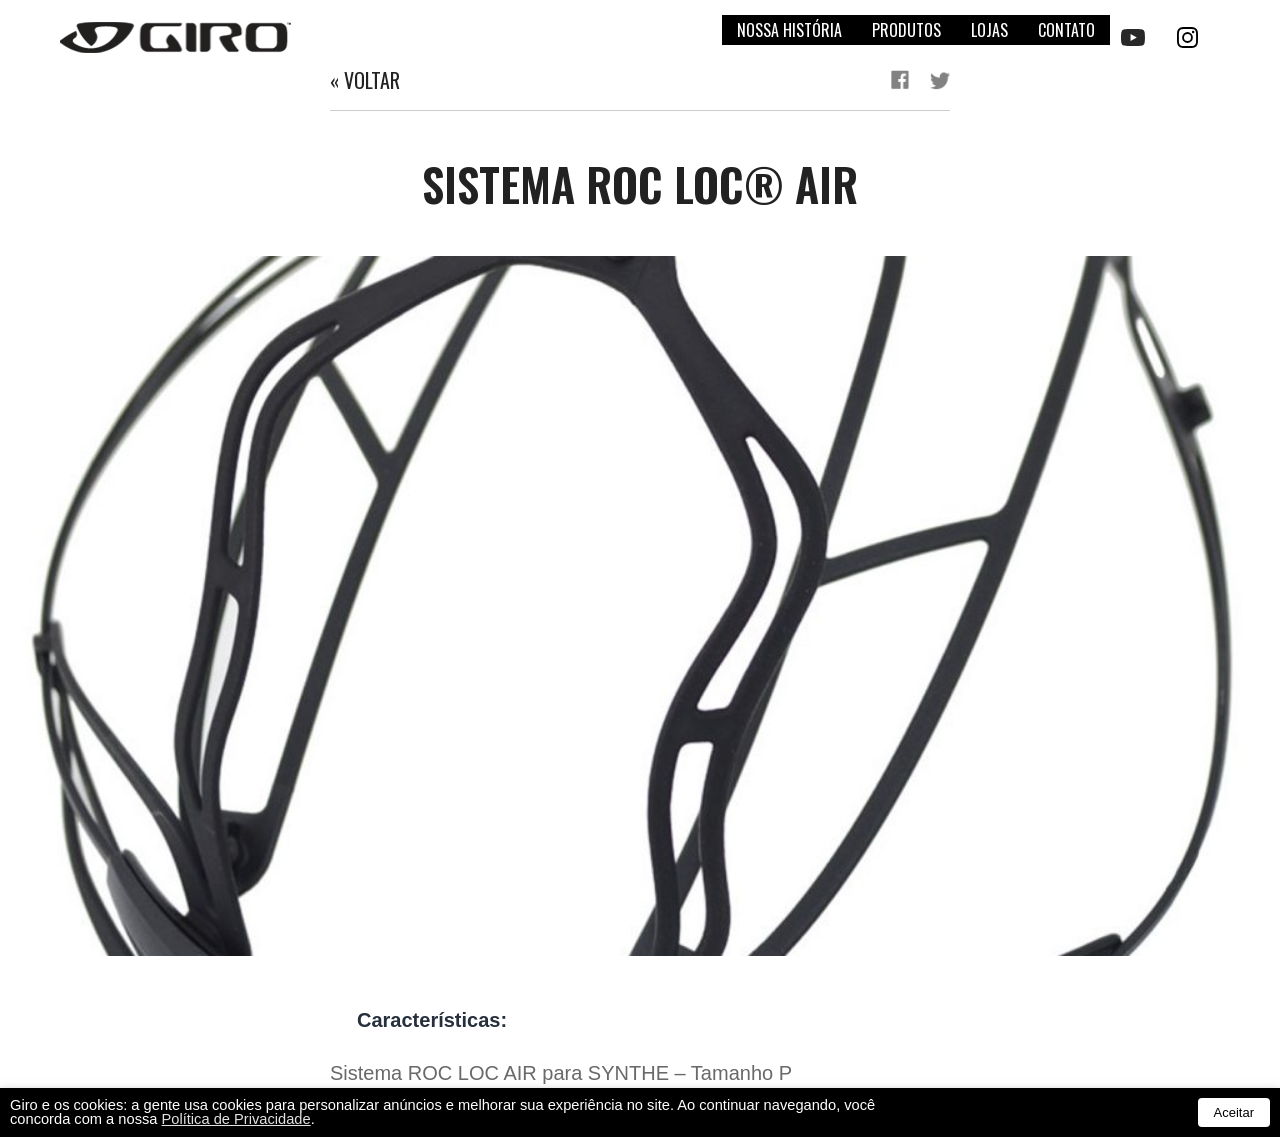  I want to click on Aceitar [button], so click(1234, 1112).